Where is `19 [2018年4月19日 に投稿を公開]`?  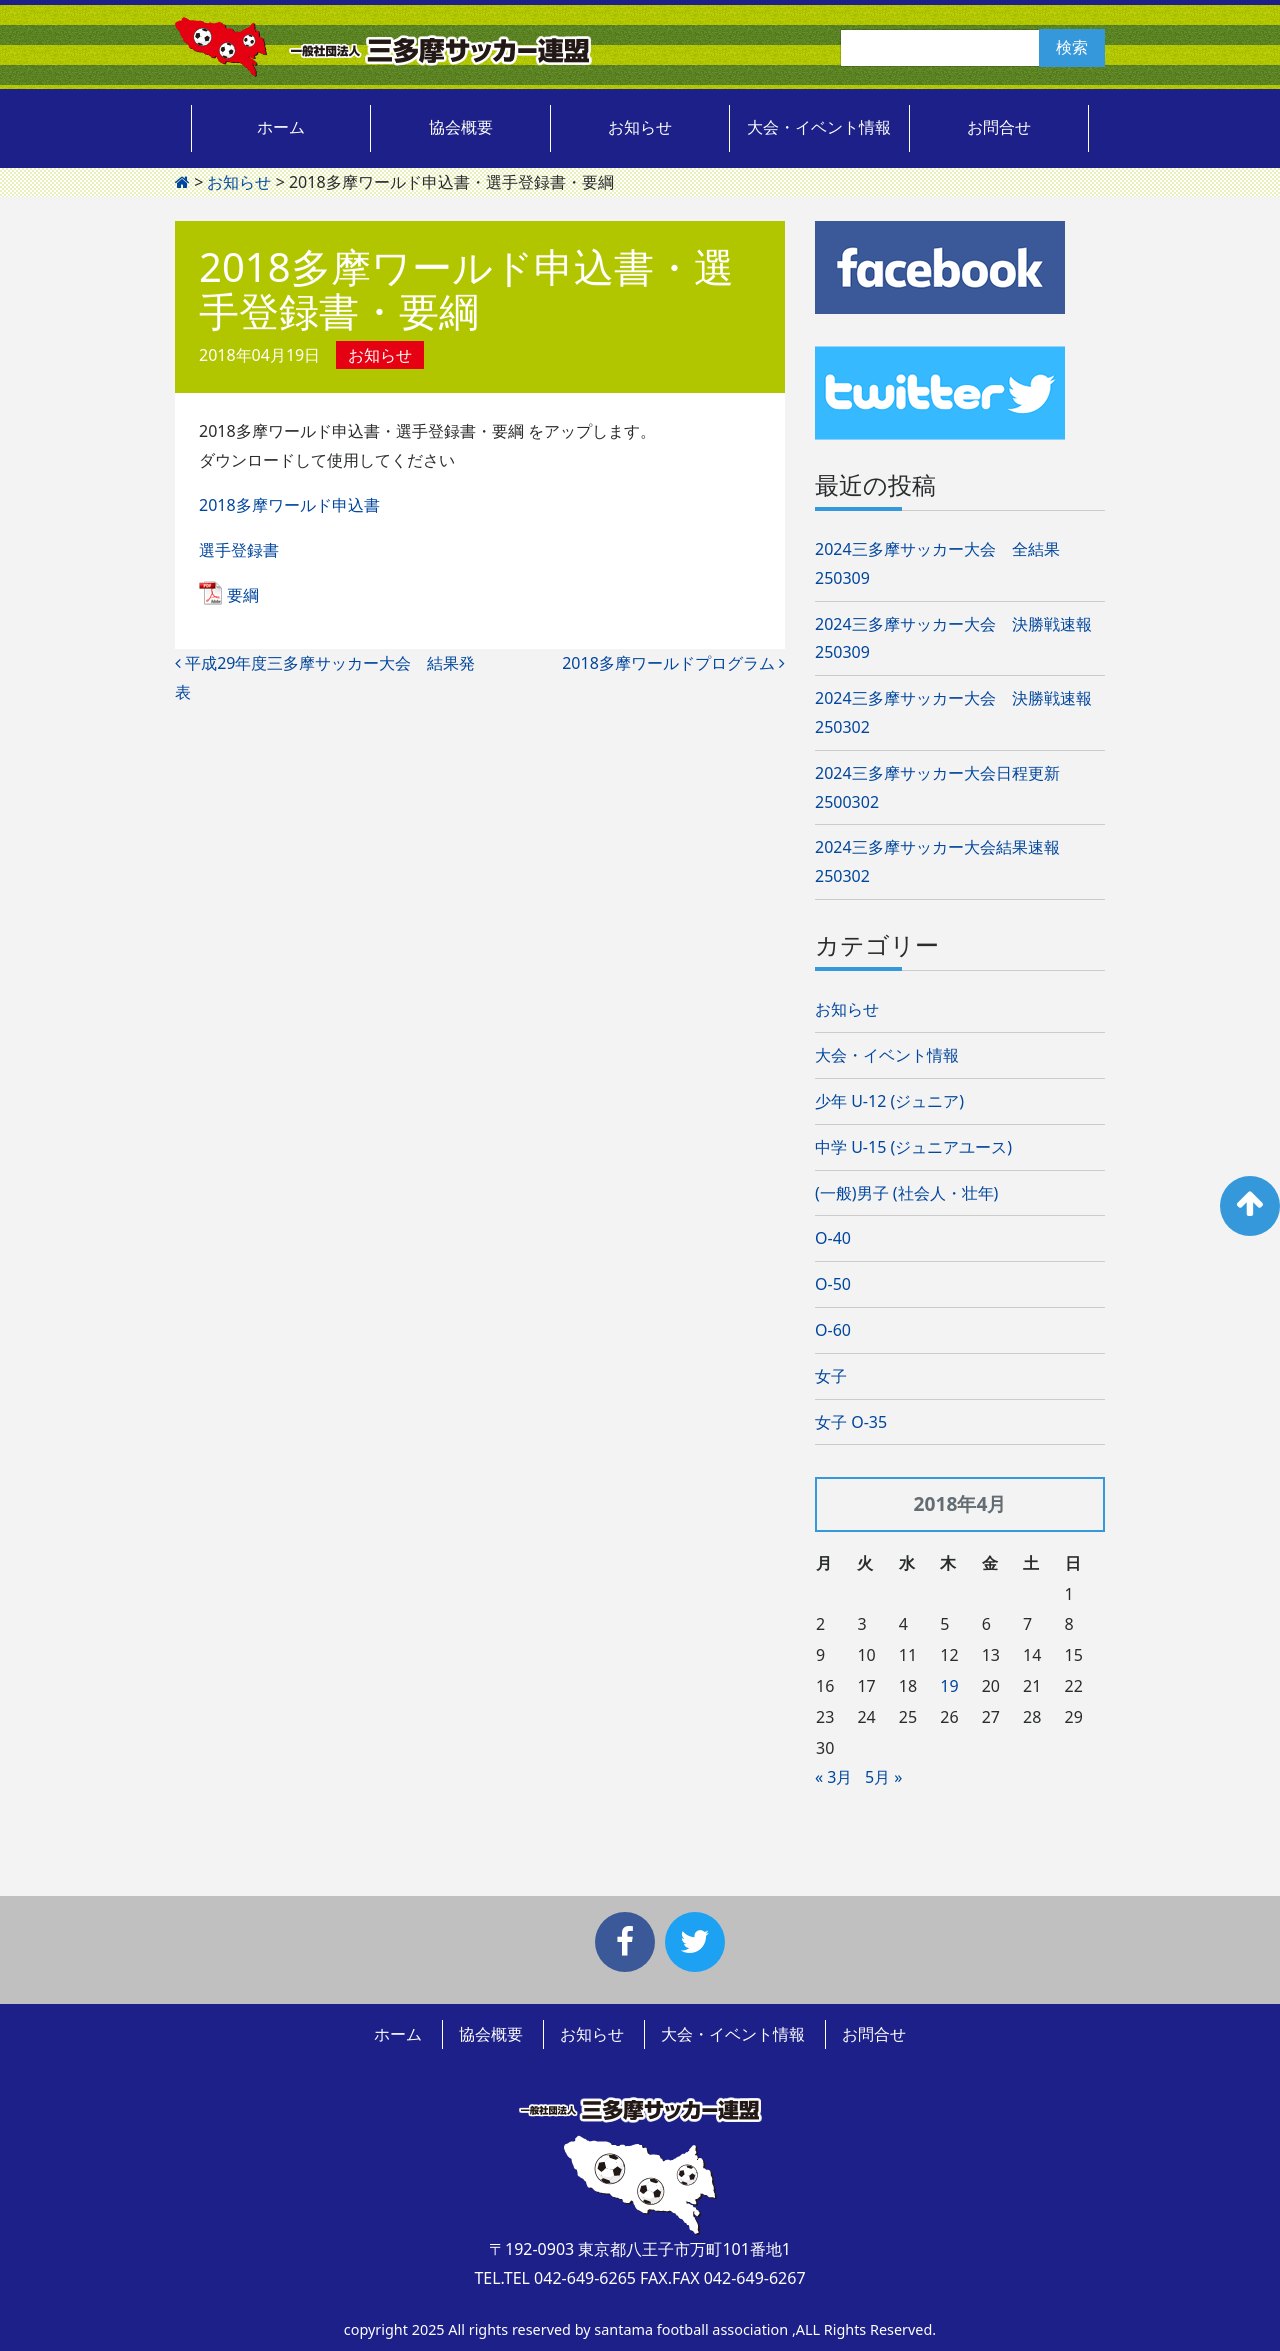
19 [2018年4月19日 に投稿を公開] is located at coordinates (949, 1686).